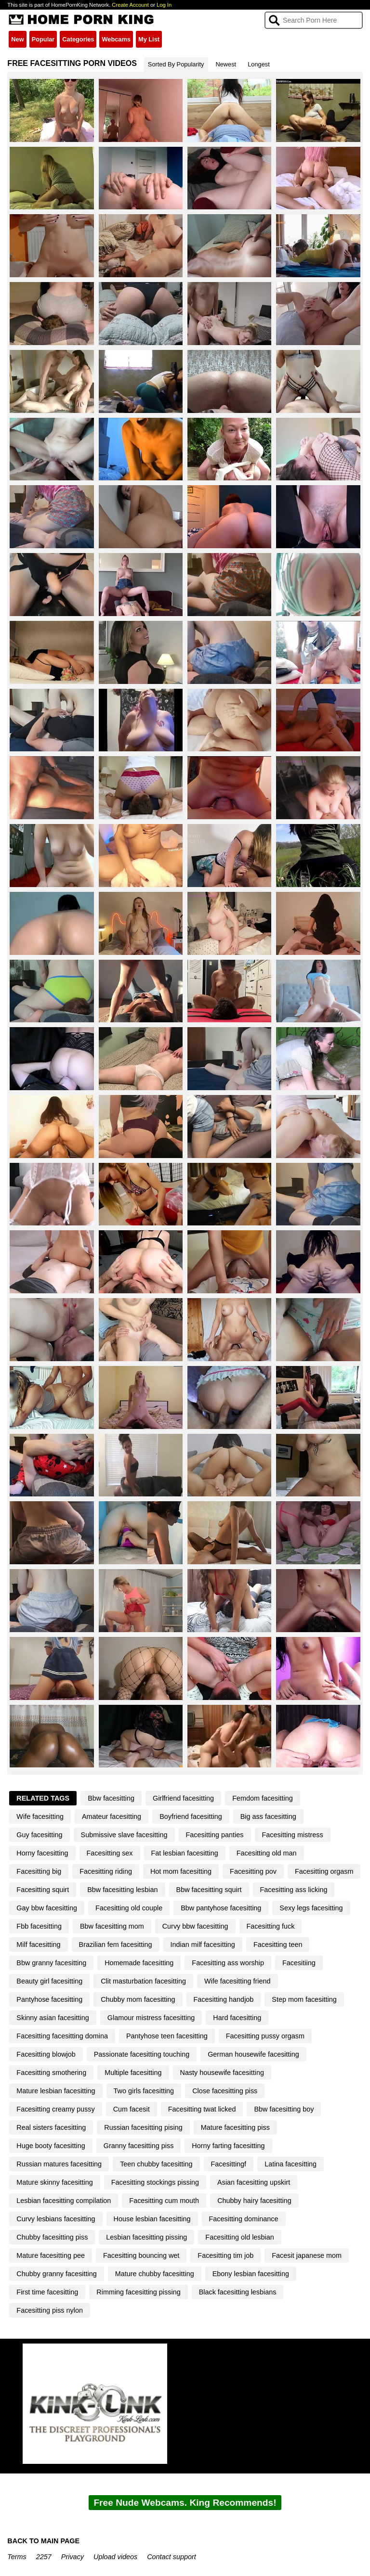  What do you see at coordinates (203, 1944) in the screenshot?
I see `Indian milf facesitting` at bounding box center [203, 1944].